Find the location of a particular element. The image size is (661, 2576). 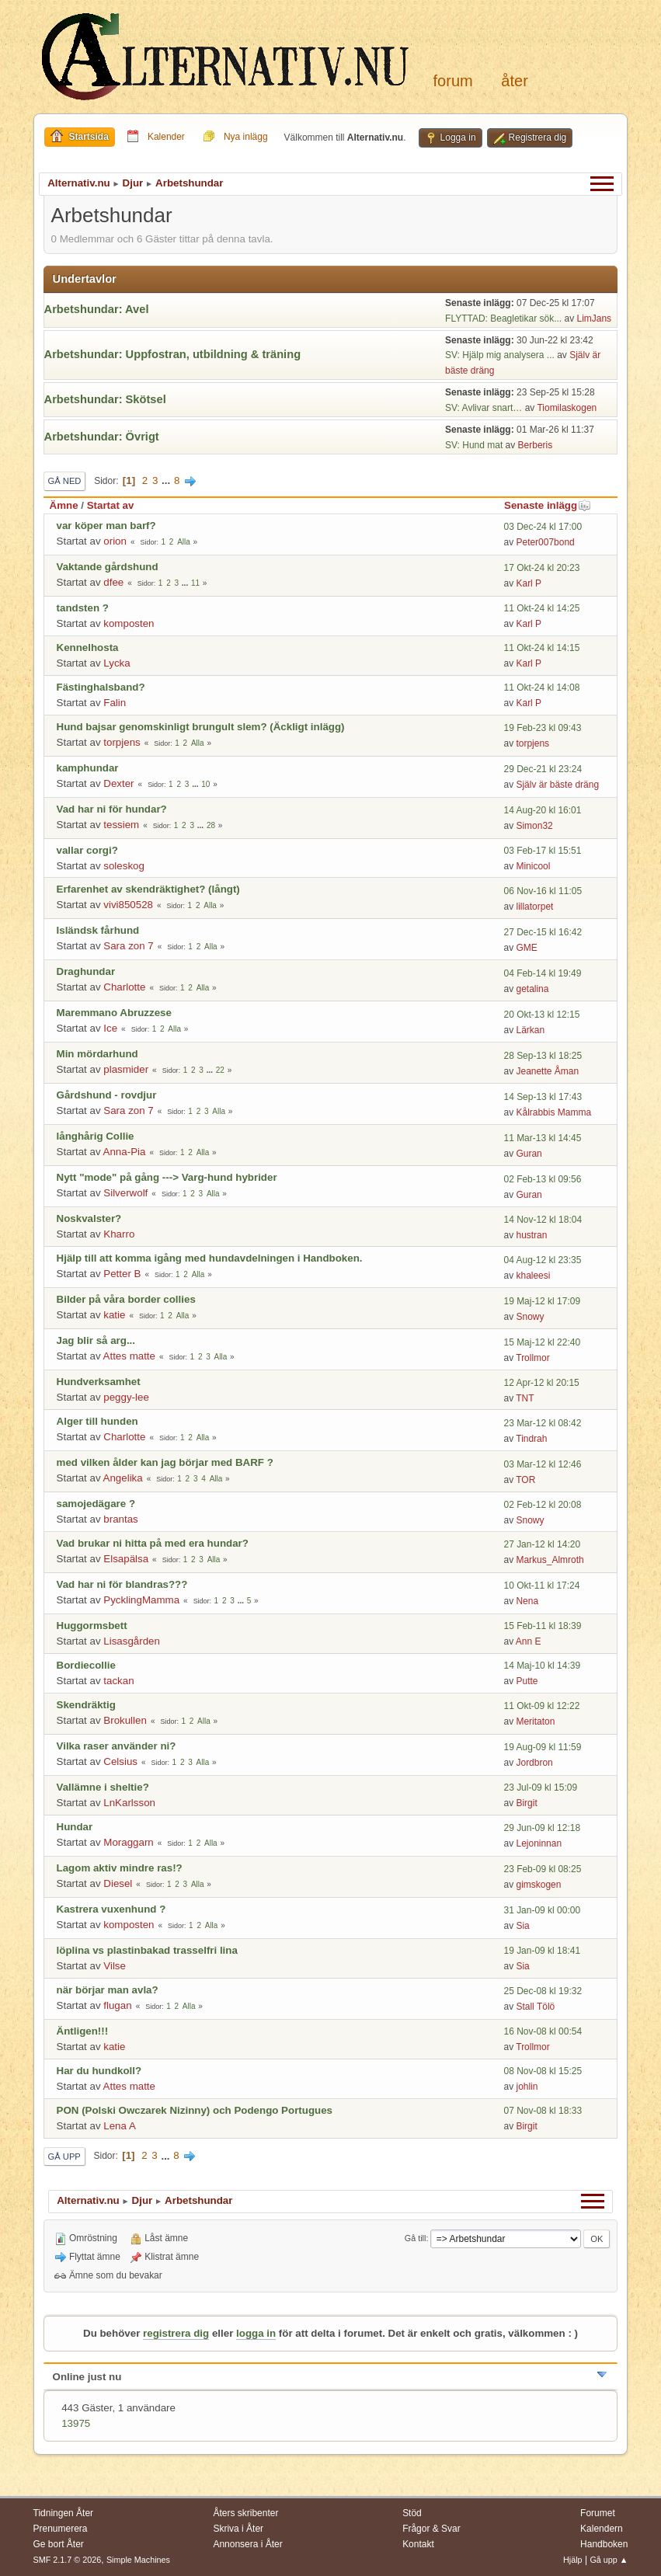

Forumet is located at coordinates (597, 2513).